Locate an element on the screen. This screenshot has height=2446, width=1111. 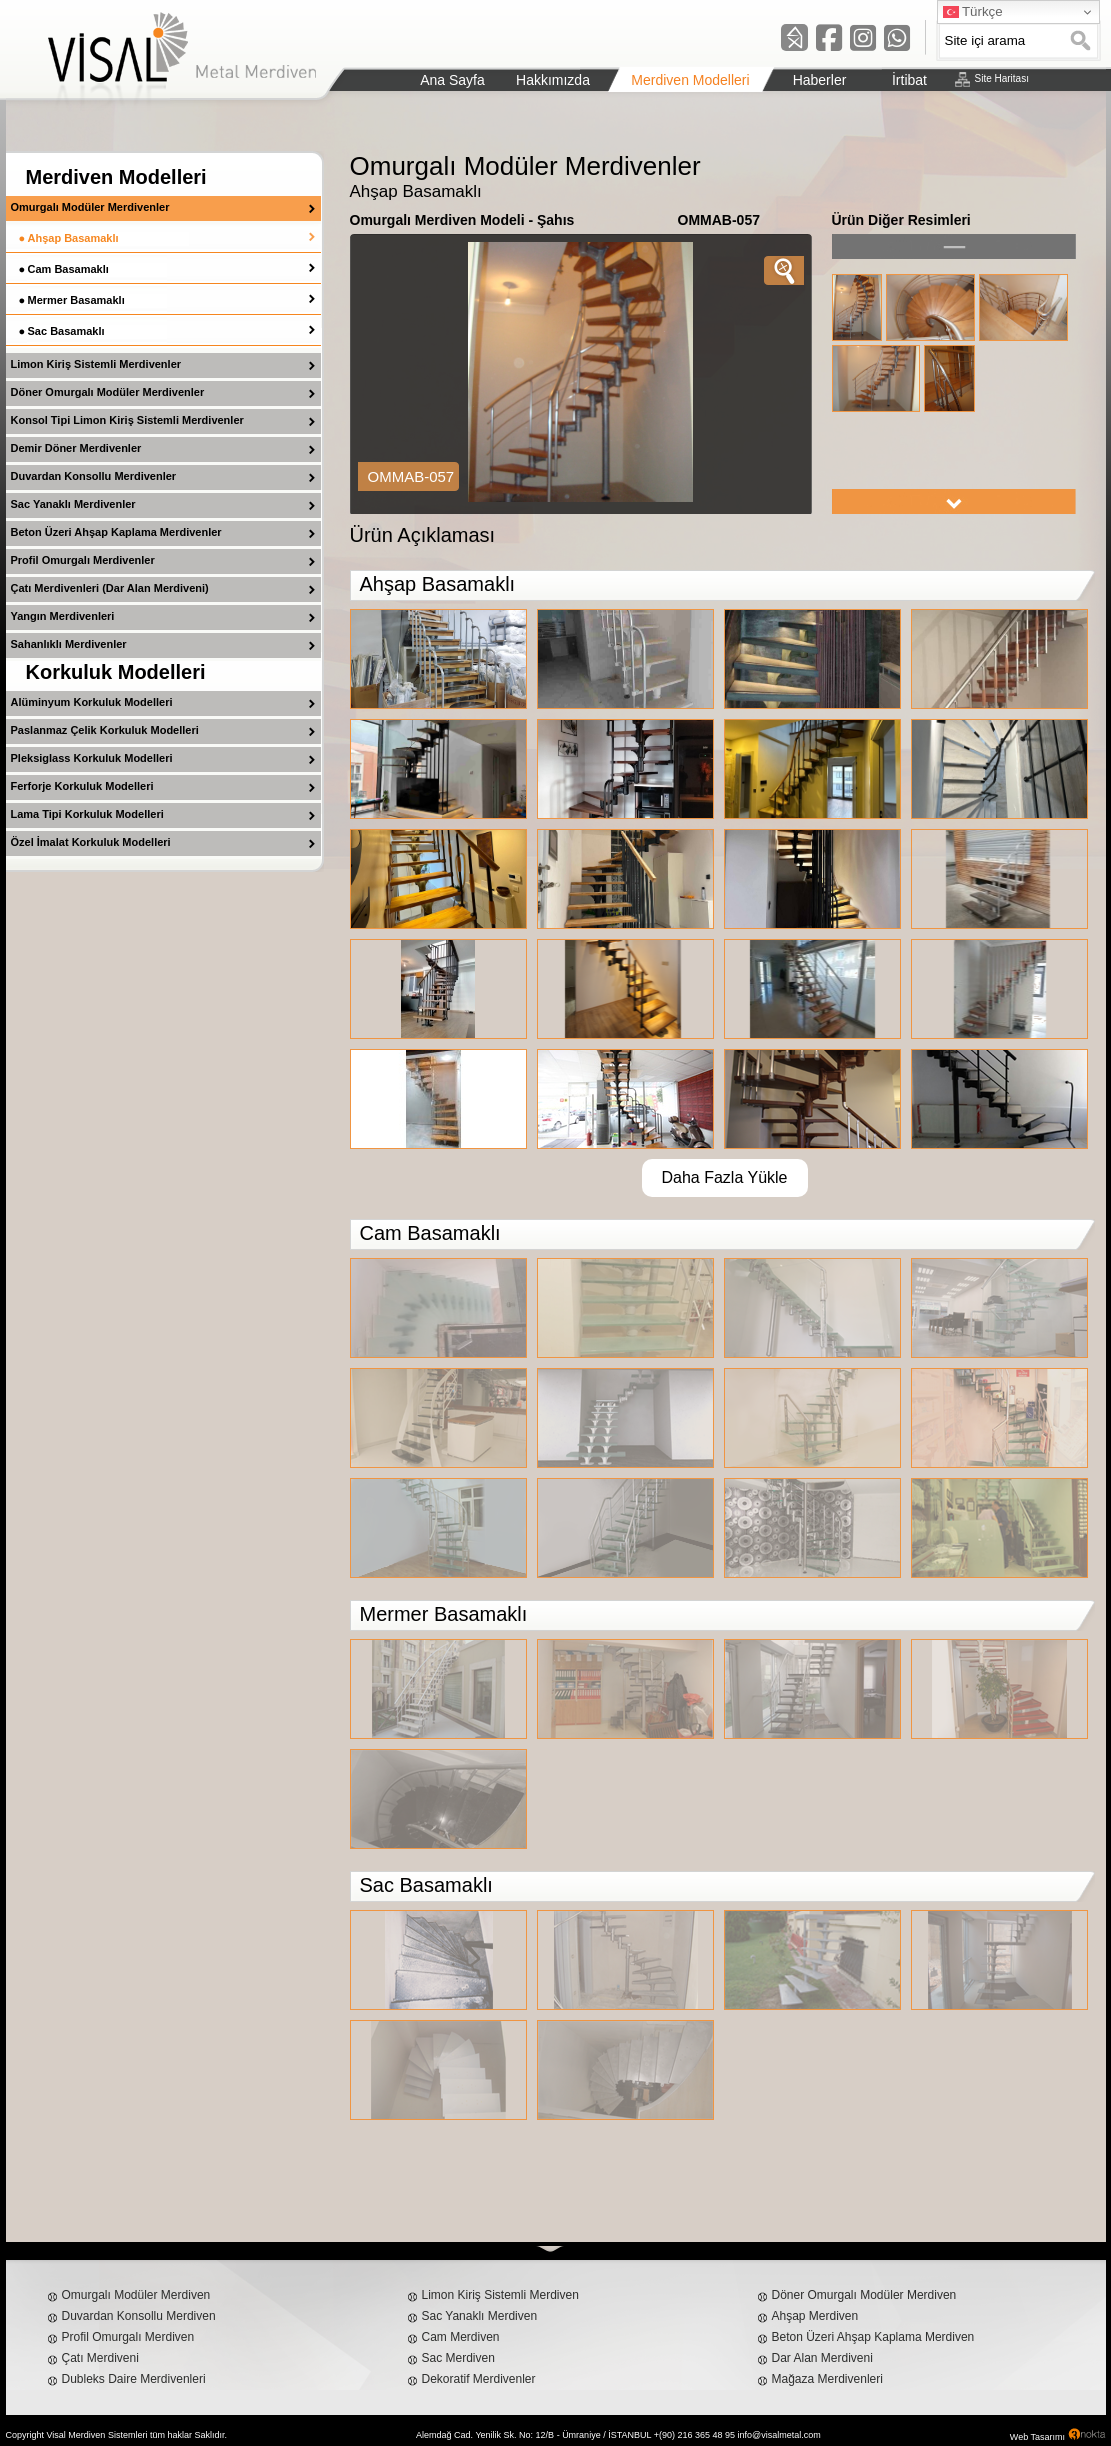
Omurgalı Modüler Merdivenler is located at coordinates (90, 207).